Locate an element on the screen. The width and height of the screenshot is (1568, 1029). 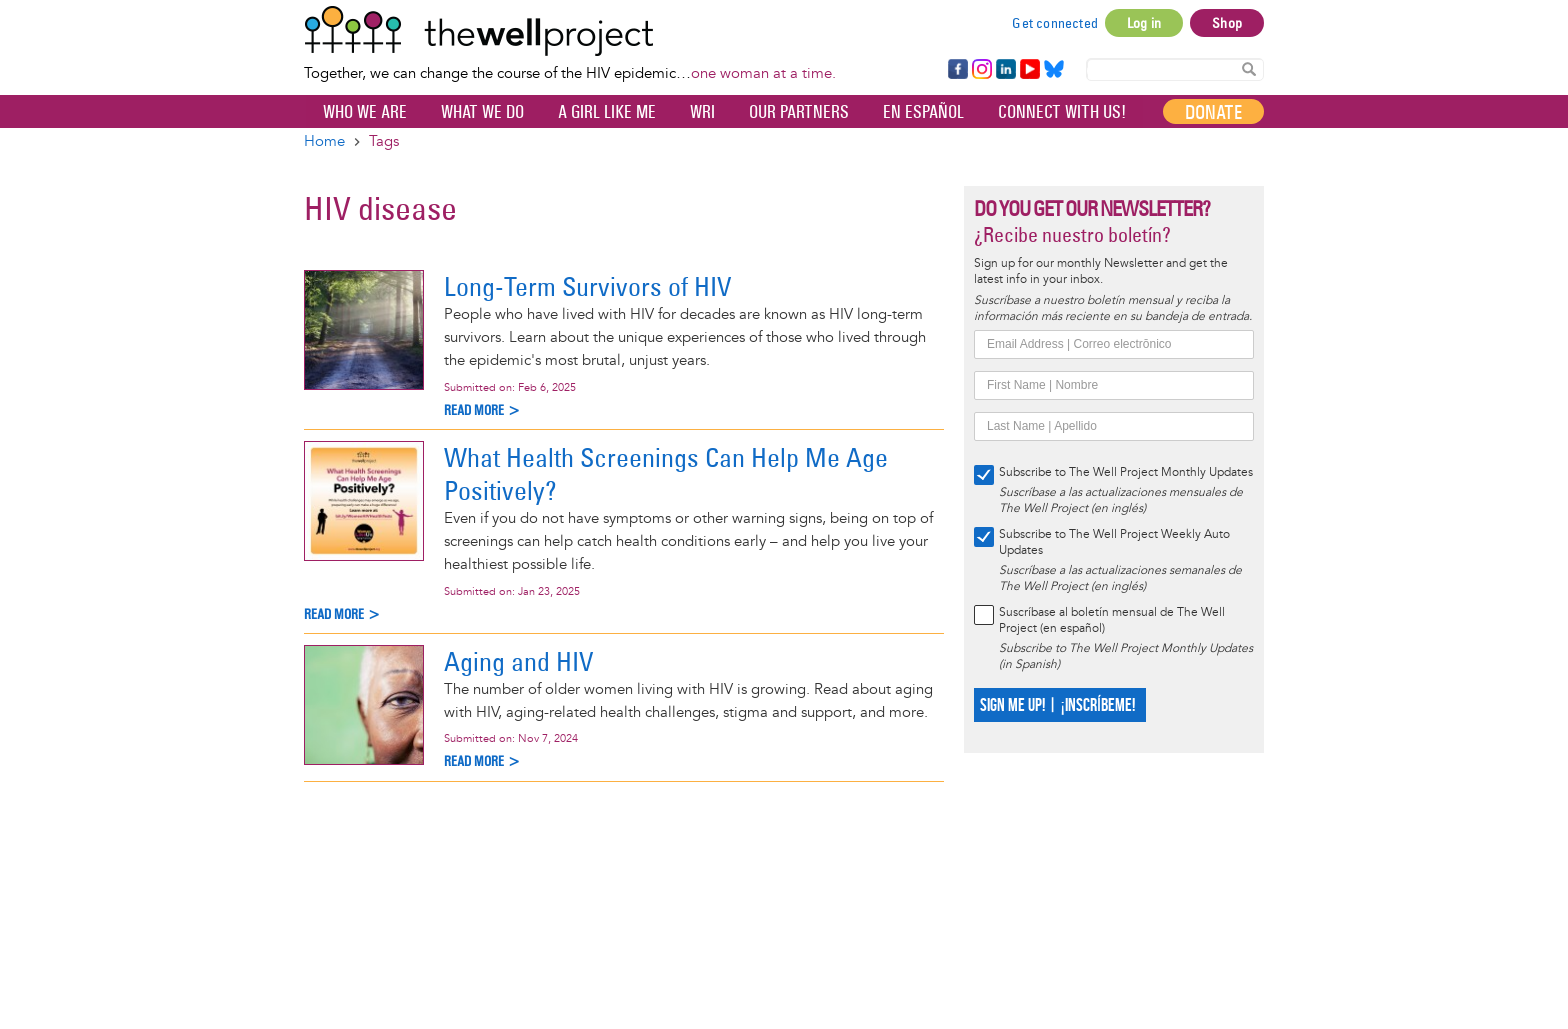
Bluesky is located at coordinates (1054, 70).